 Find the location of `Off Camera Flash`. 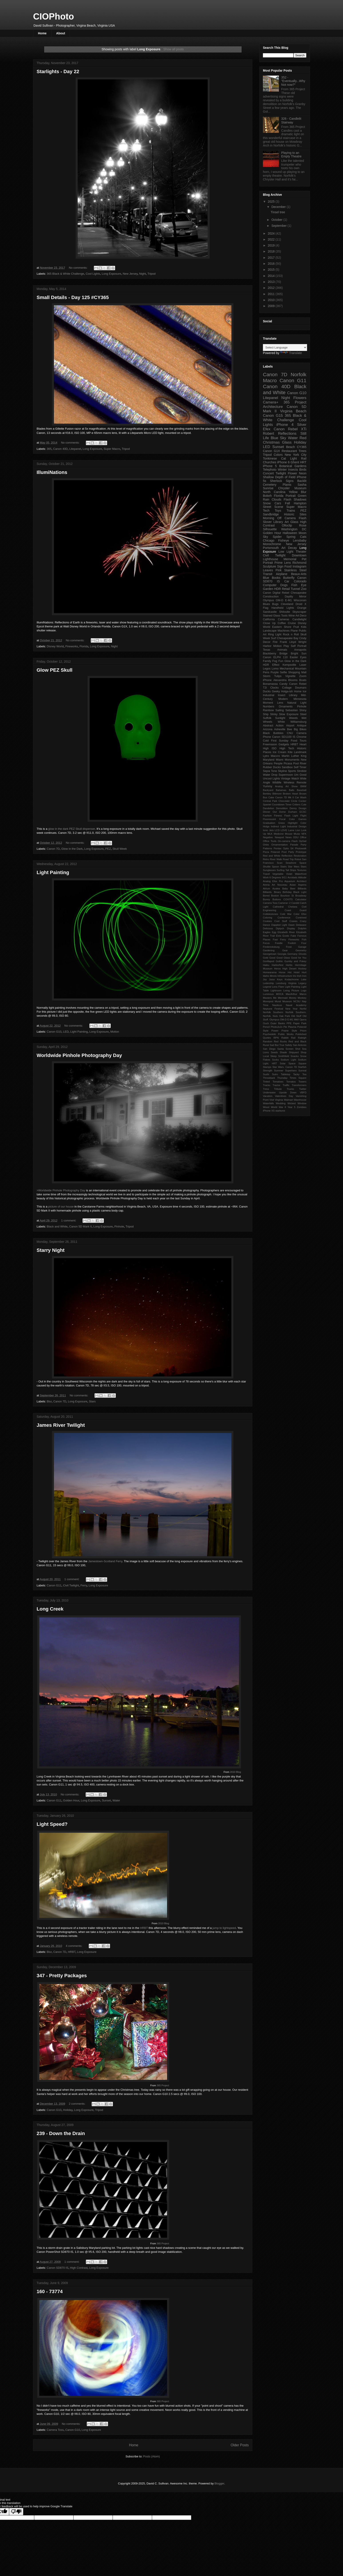

Off Camera Flash is located at coordinates (291, 518).